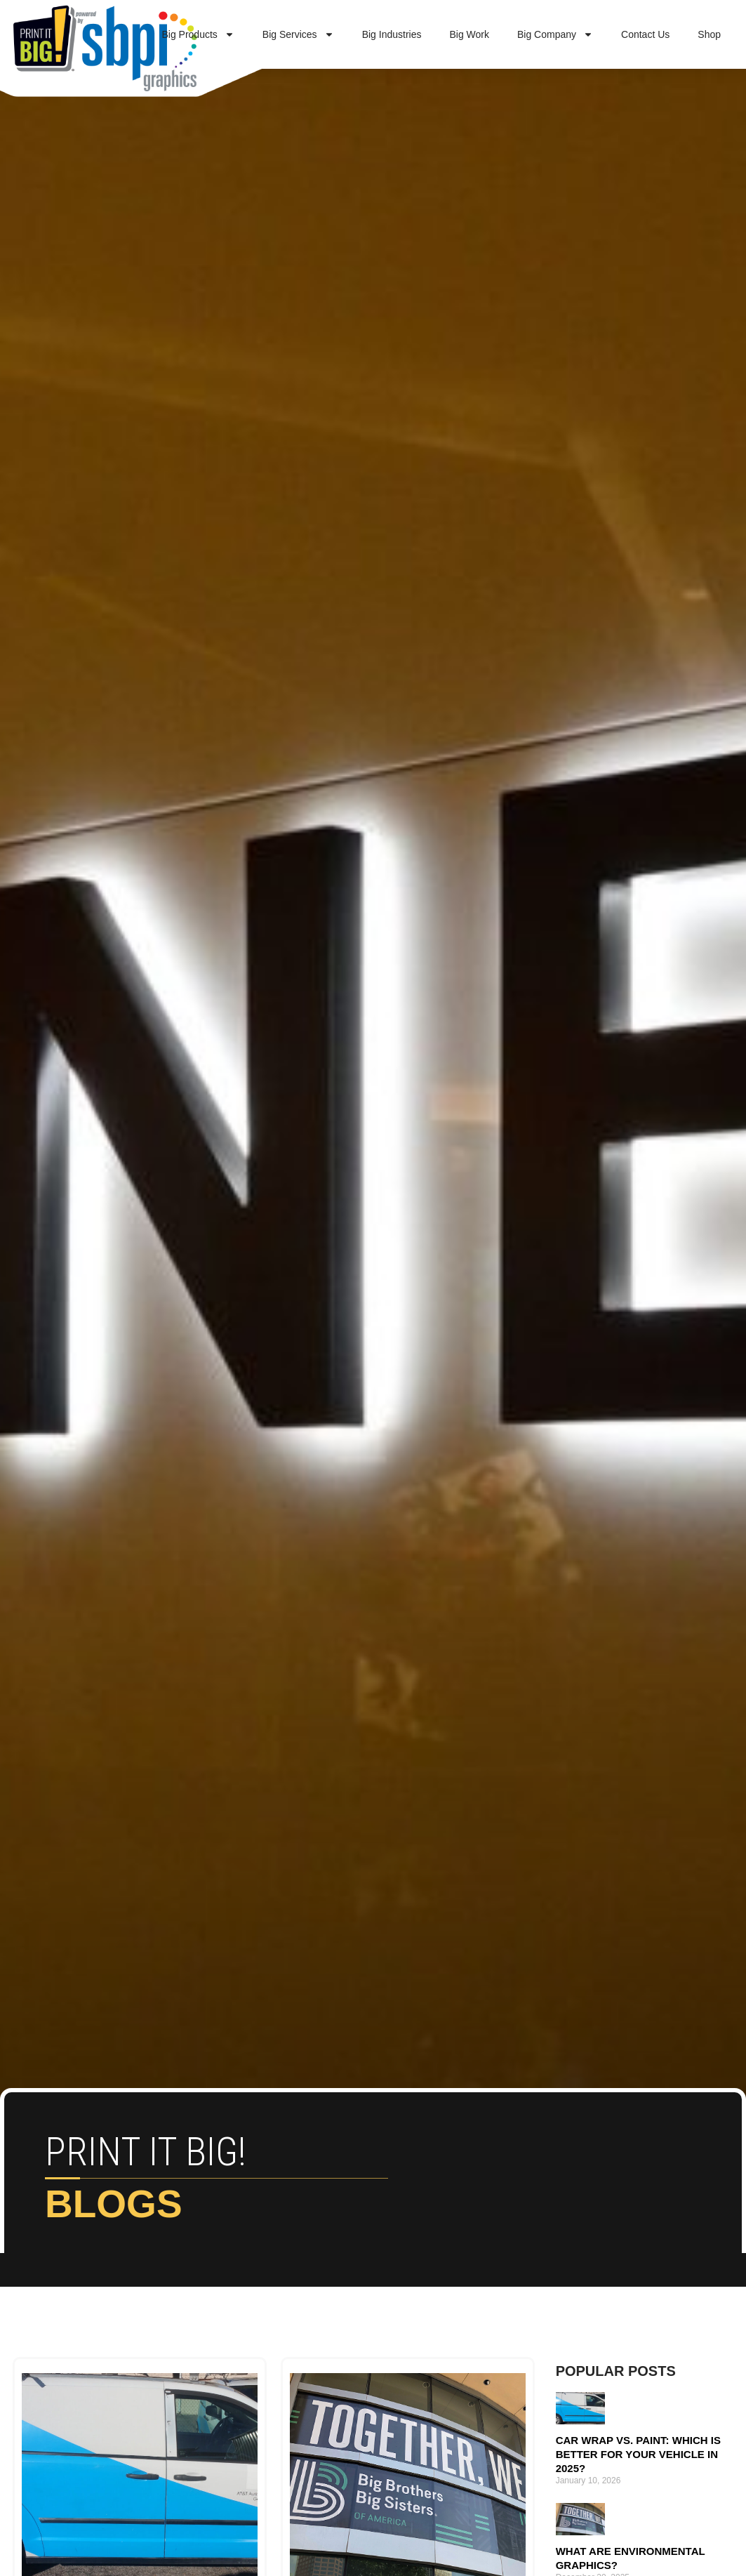  I want to click on Car Wrap vs. Paint: Which Is Better for Your Vehicle in 2025?, so click(638, 2454).